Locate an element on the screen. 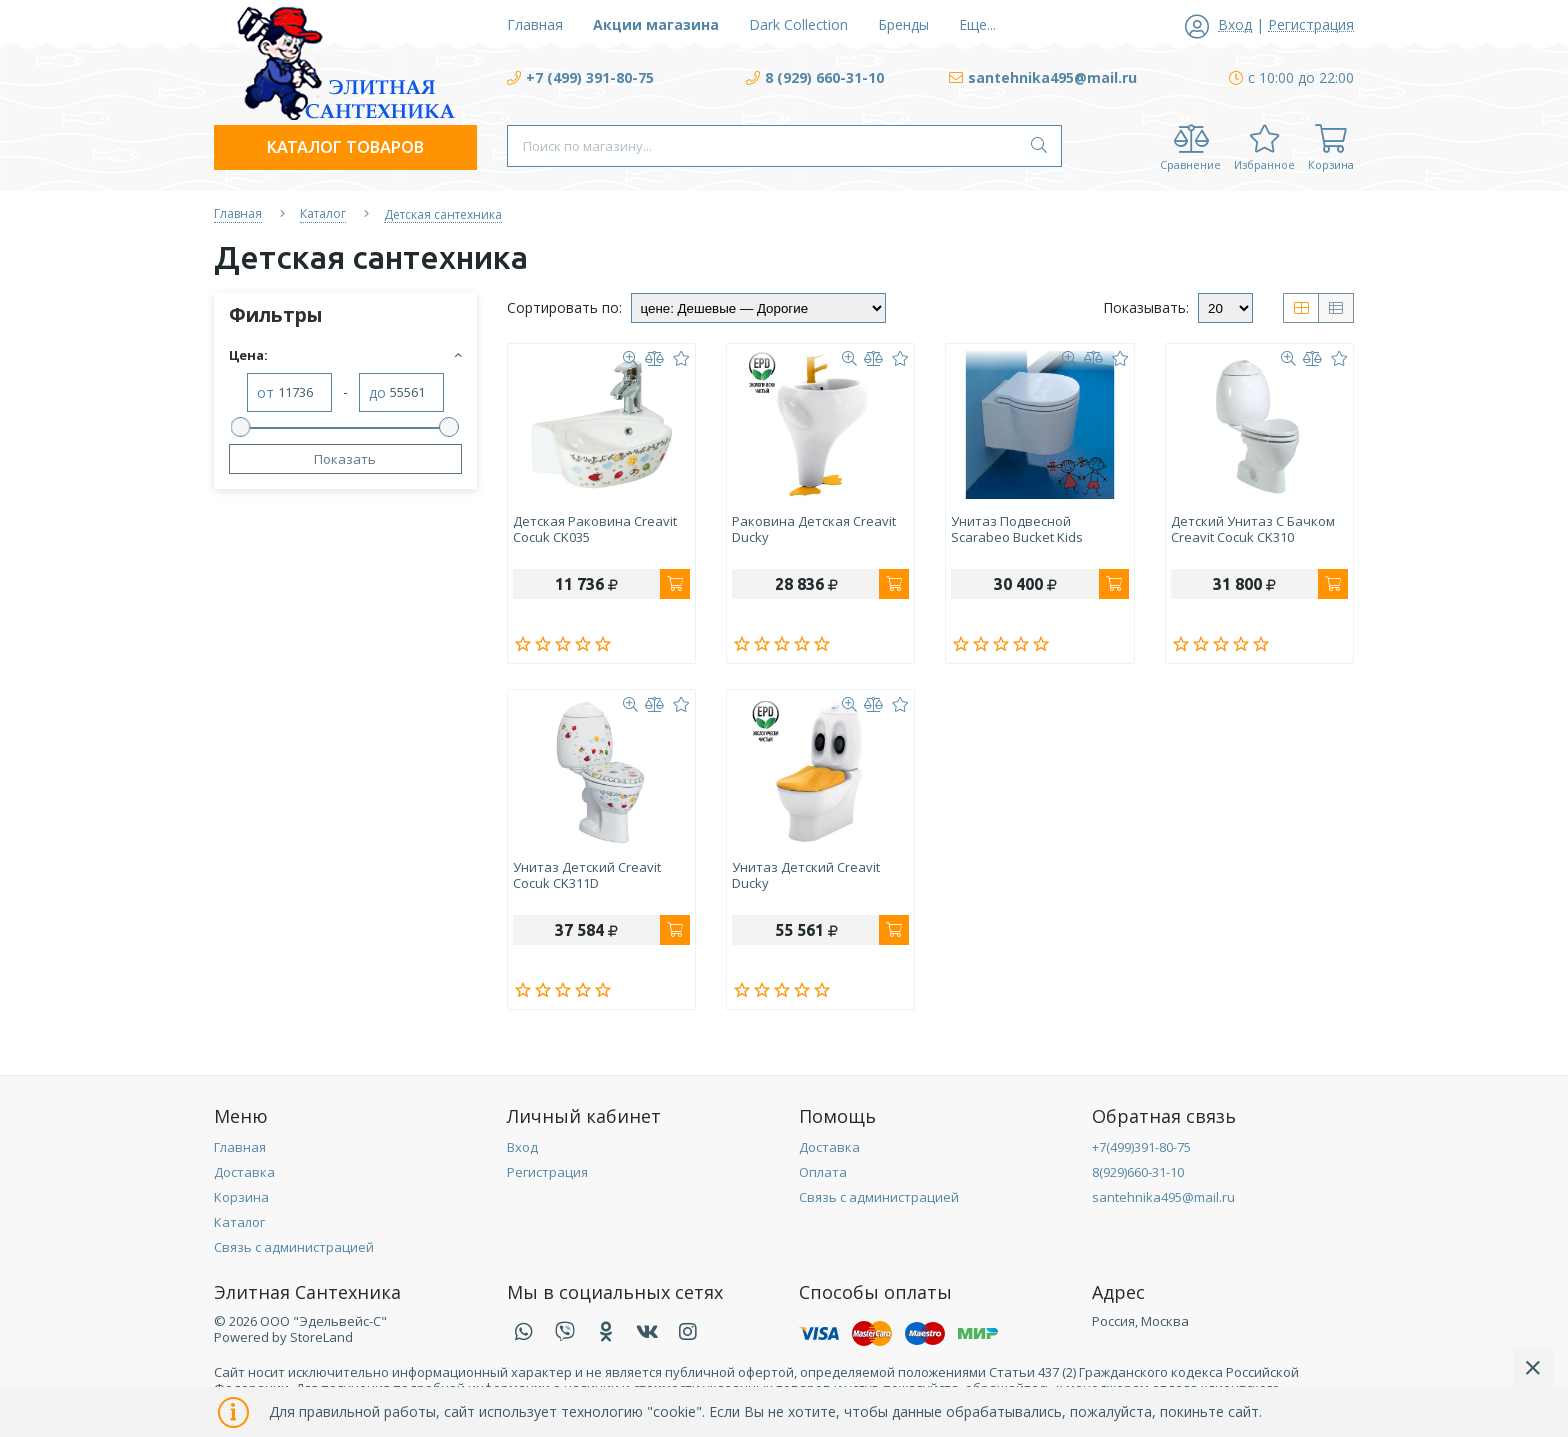 The height and width of the screenshot is (1437, 1568). Главная is located at coordinates (240, 1147).